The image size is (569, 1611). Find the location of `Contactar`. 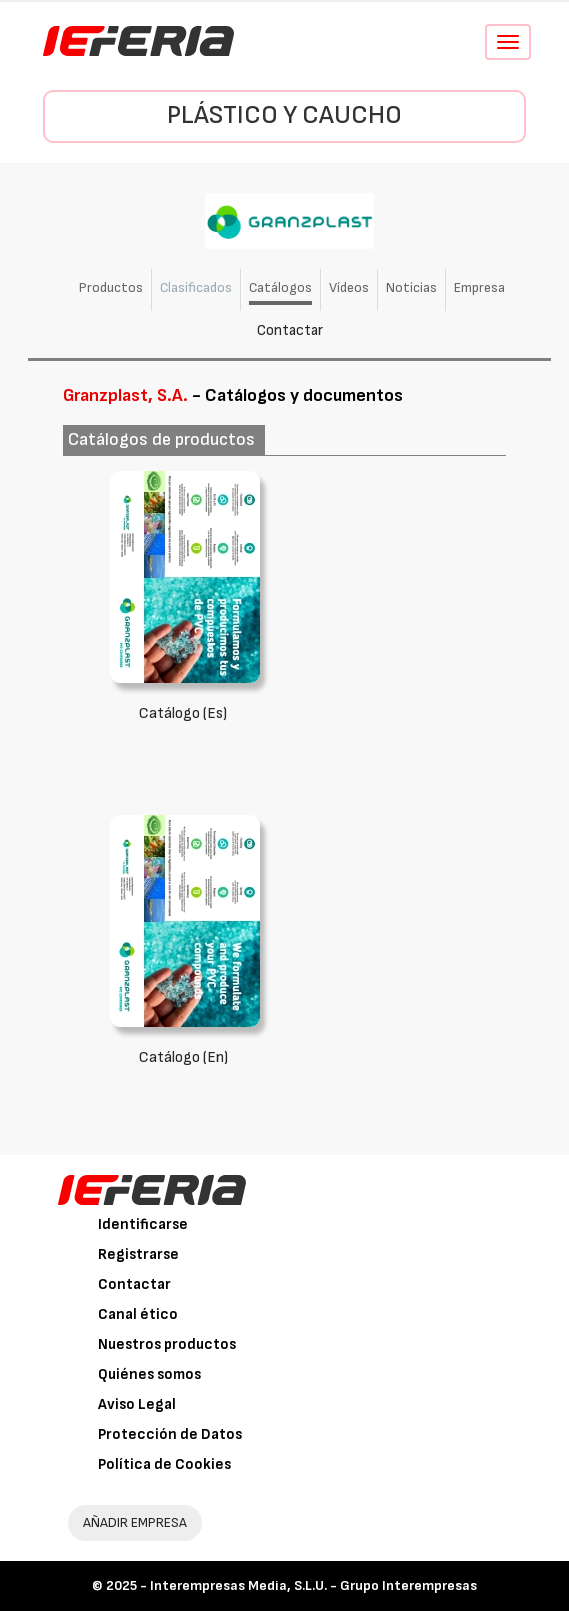

Contactar is located at coordinates (290, 330).